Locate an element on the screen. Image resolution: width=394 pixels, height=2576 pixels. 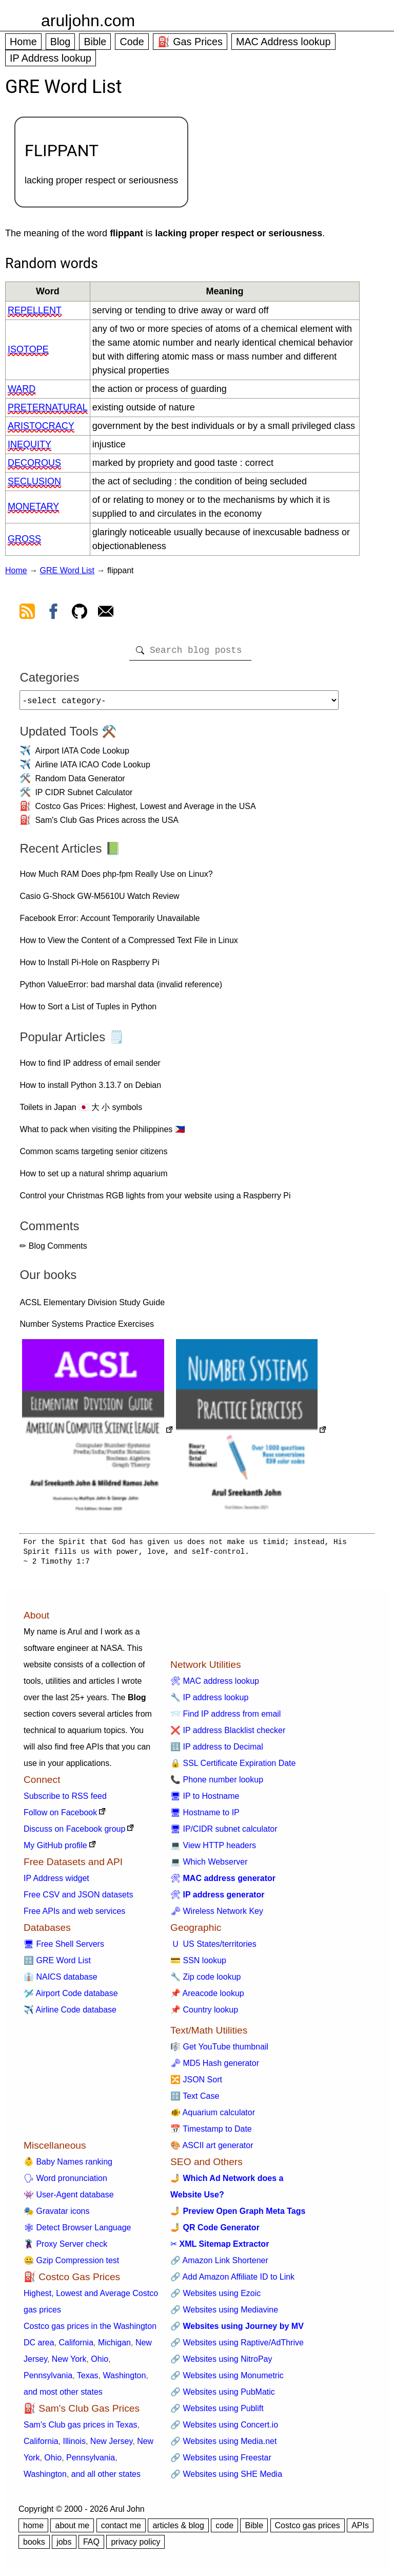
🇺 US States/territories is located at coordinates (213, 1948).